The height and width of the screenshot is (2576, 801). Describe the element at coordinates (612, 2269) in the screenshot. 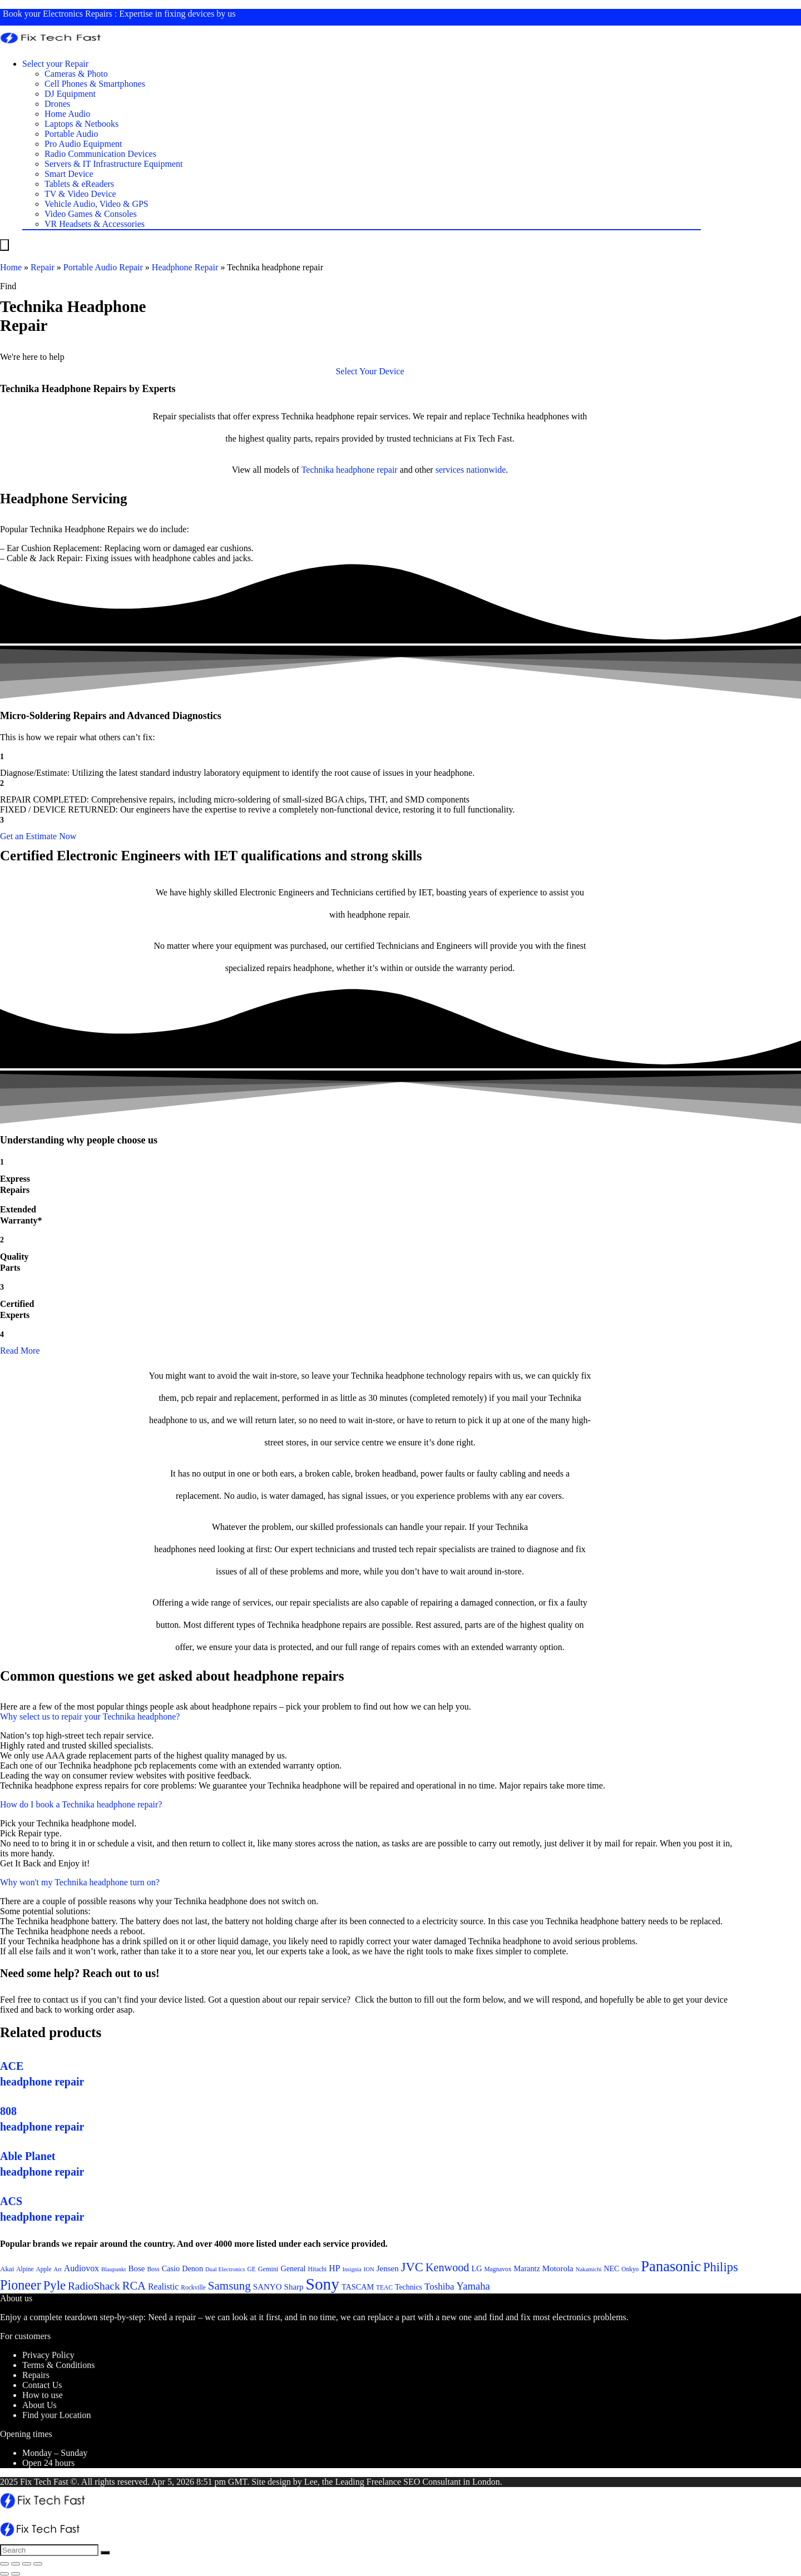

I see `NEC [NEC (24 items)]` at that location.